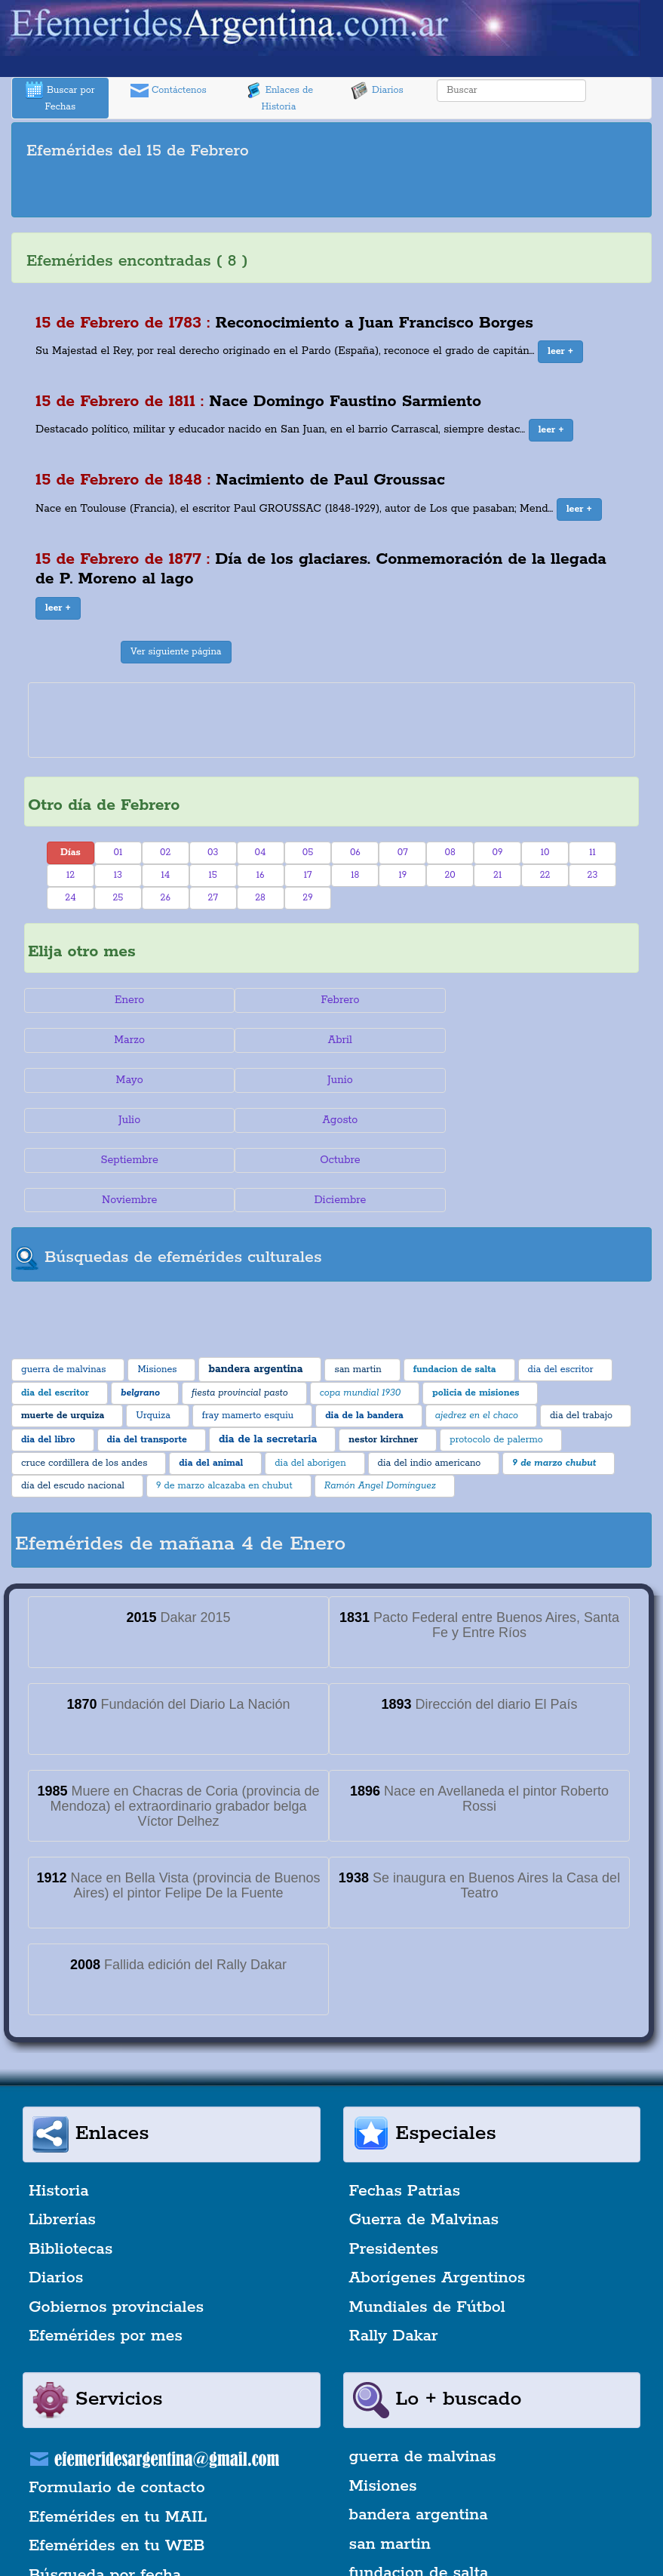 The width and height of the screenshot is (663, 2576). What do you see at coordinates (331, 1000) in the screenshot?
I see `Febrero` at bounding box center [331, 1000].